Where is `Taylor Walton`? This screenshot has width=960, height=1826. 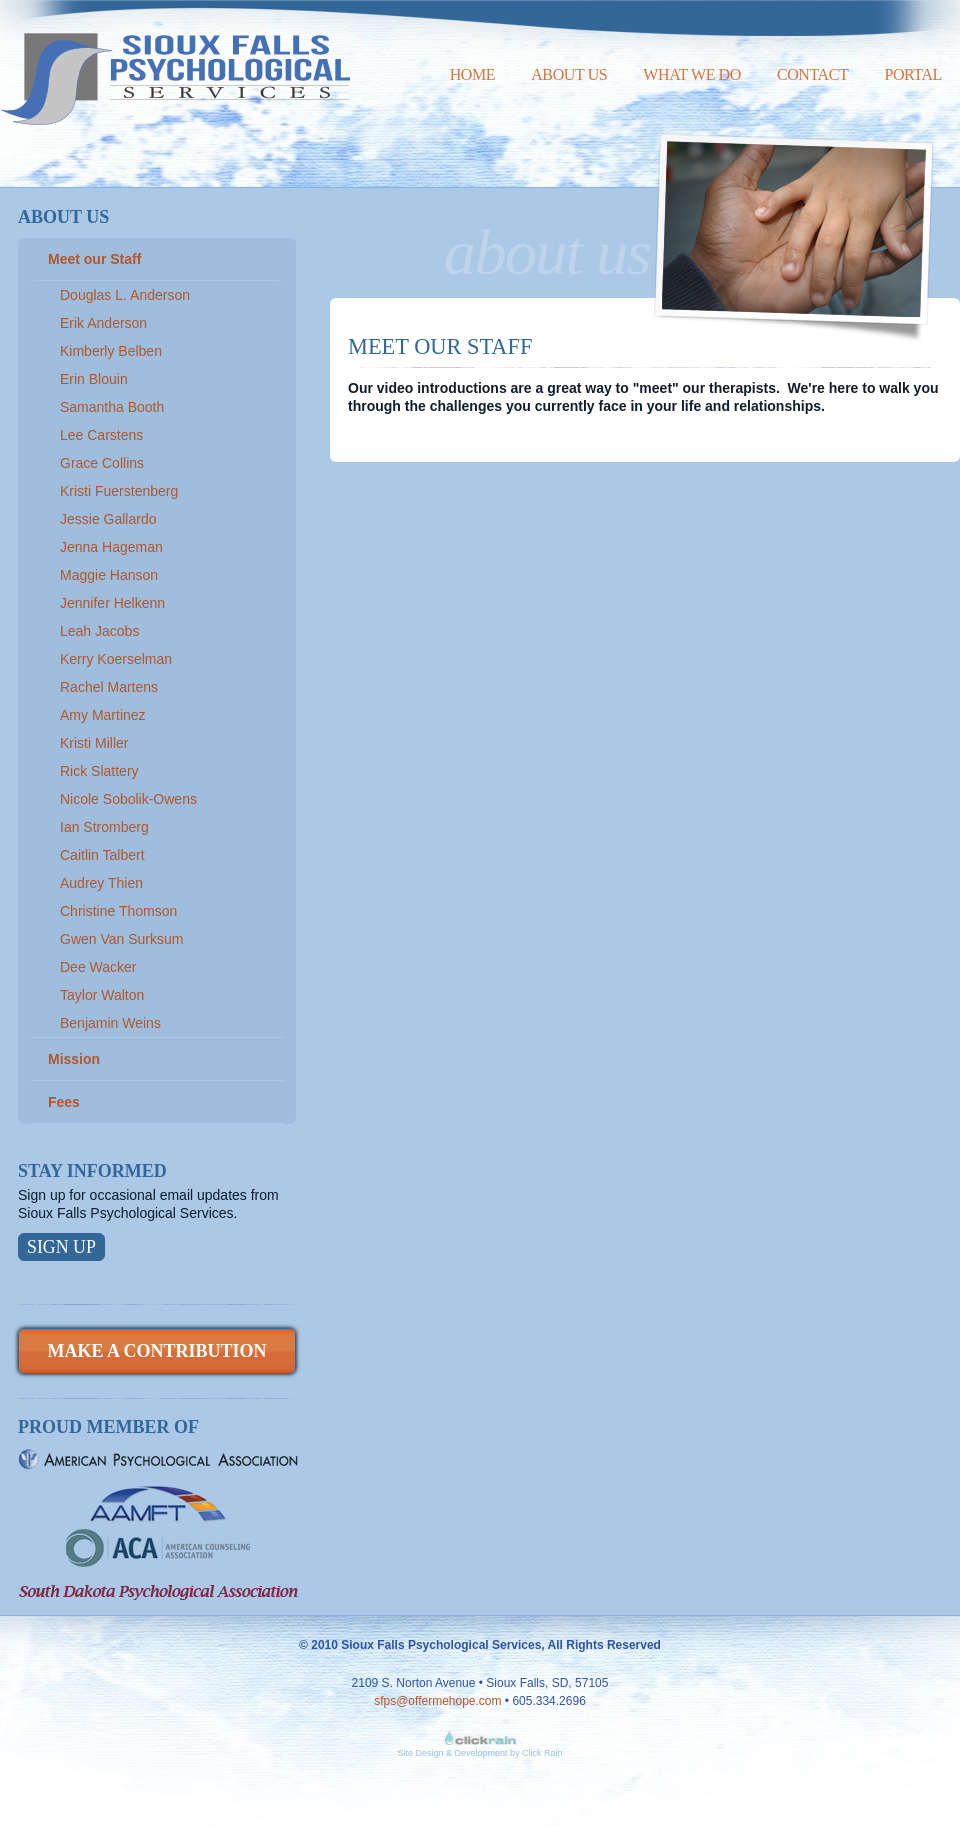
Taylor Walton is located at coordinates (102, 995).